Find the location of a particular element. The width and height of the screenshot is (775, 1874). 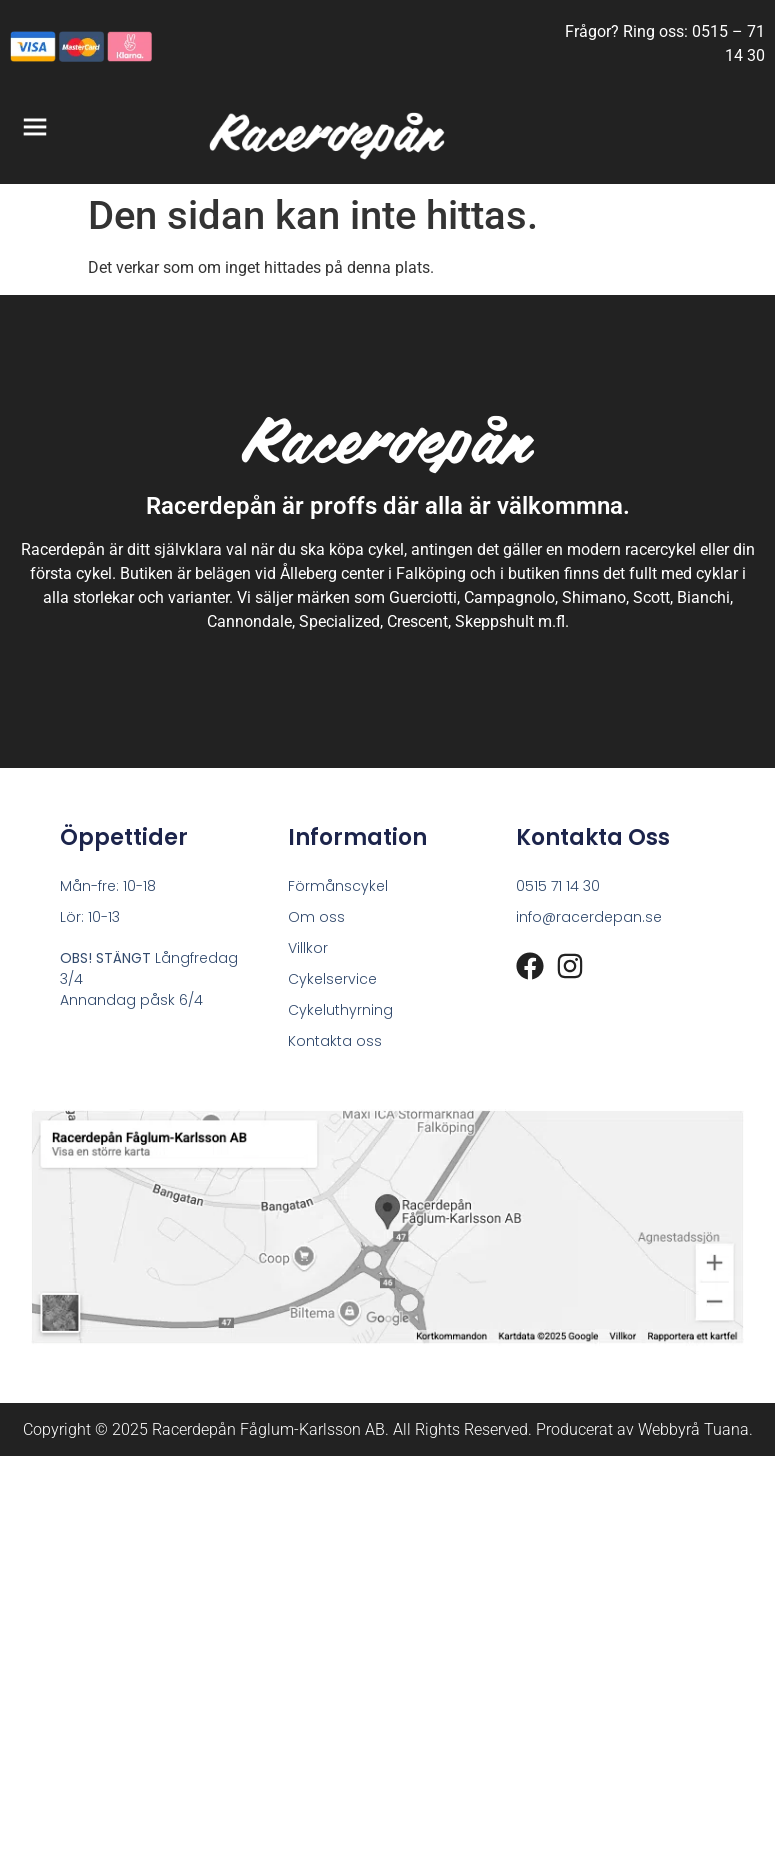

Villkor is located at coordinates (308, 948).